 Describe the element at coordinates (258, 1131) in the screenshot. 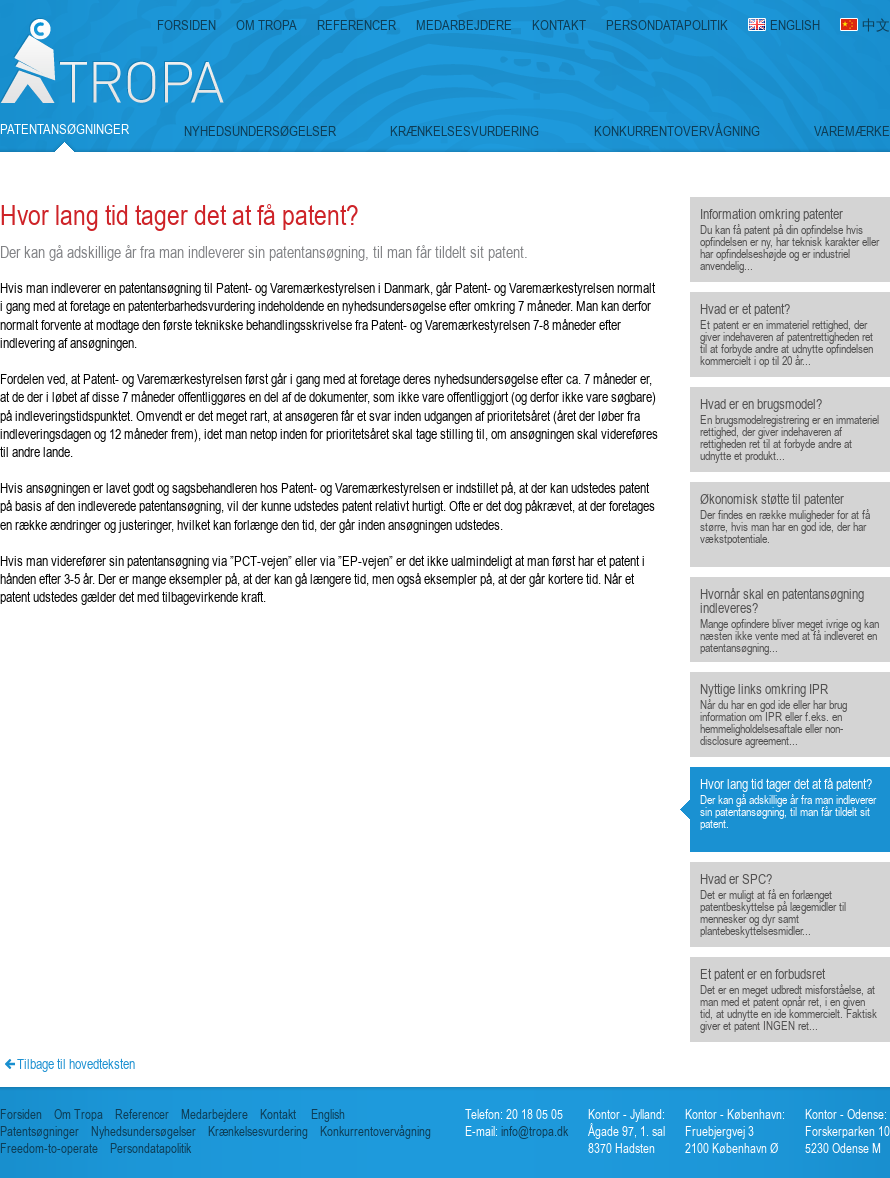

I see `Krænkelsesvurdering` at that location.